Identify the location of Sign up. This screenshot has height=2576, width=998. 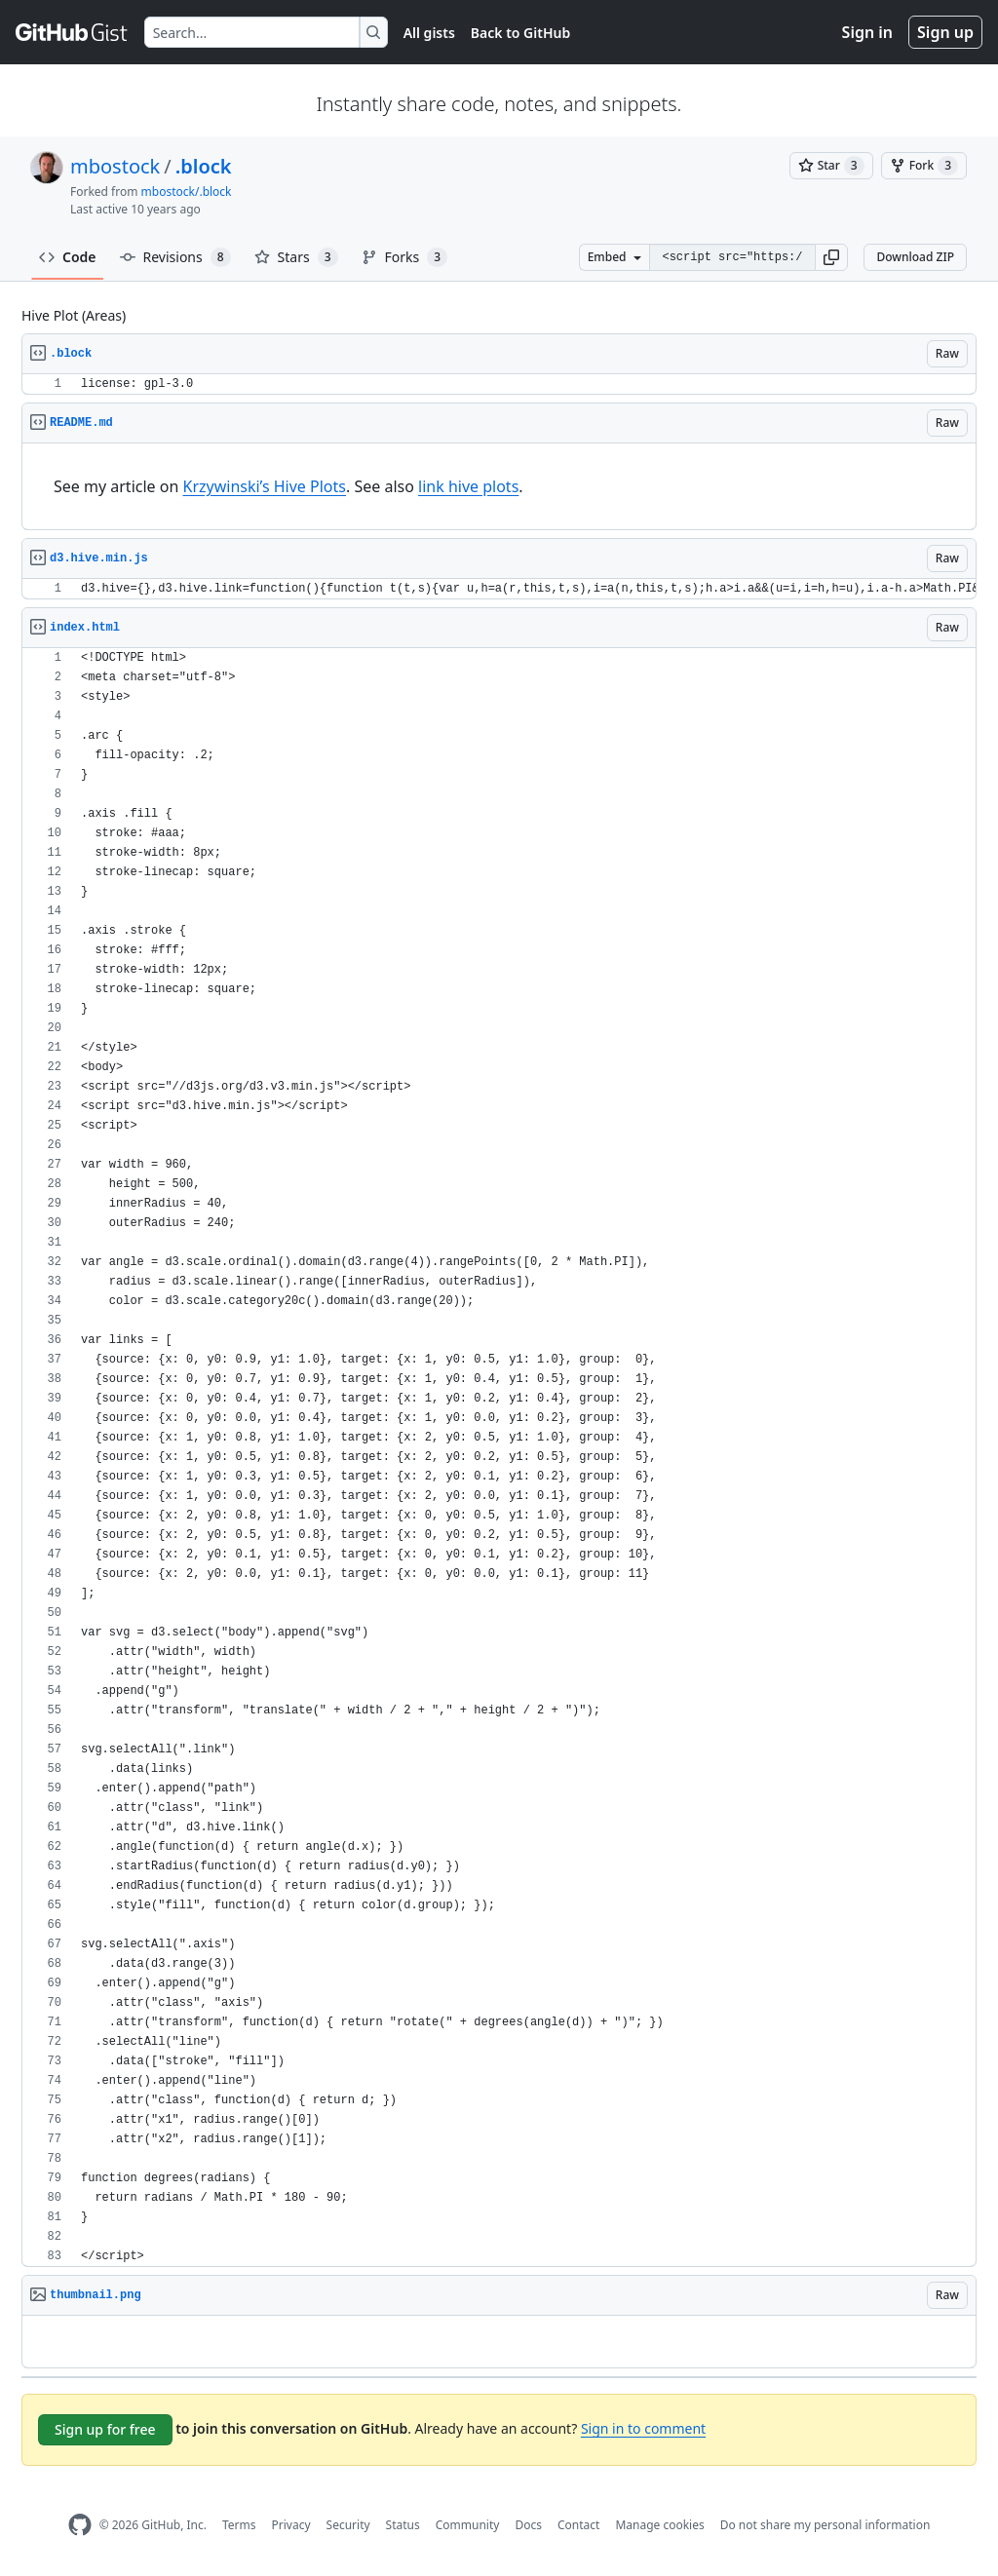
(945, 32).